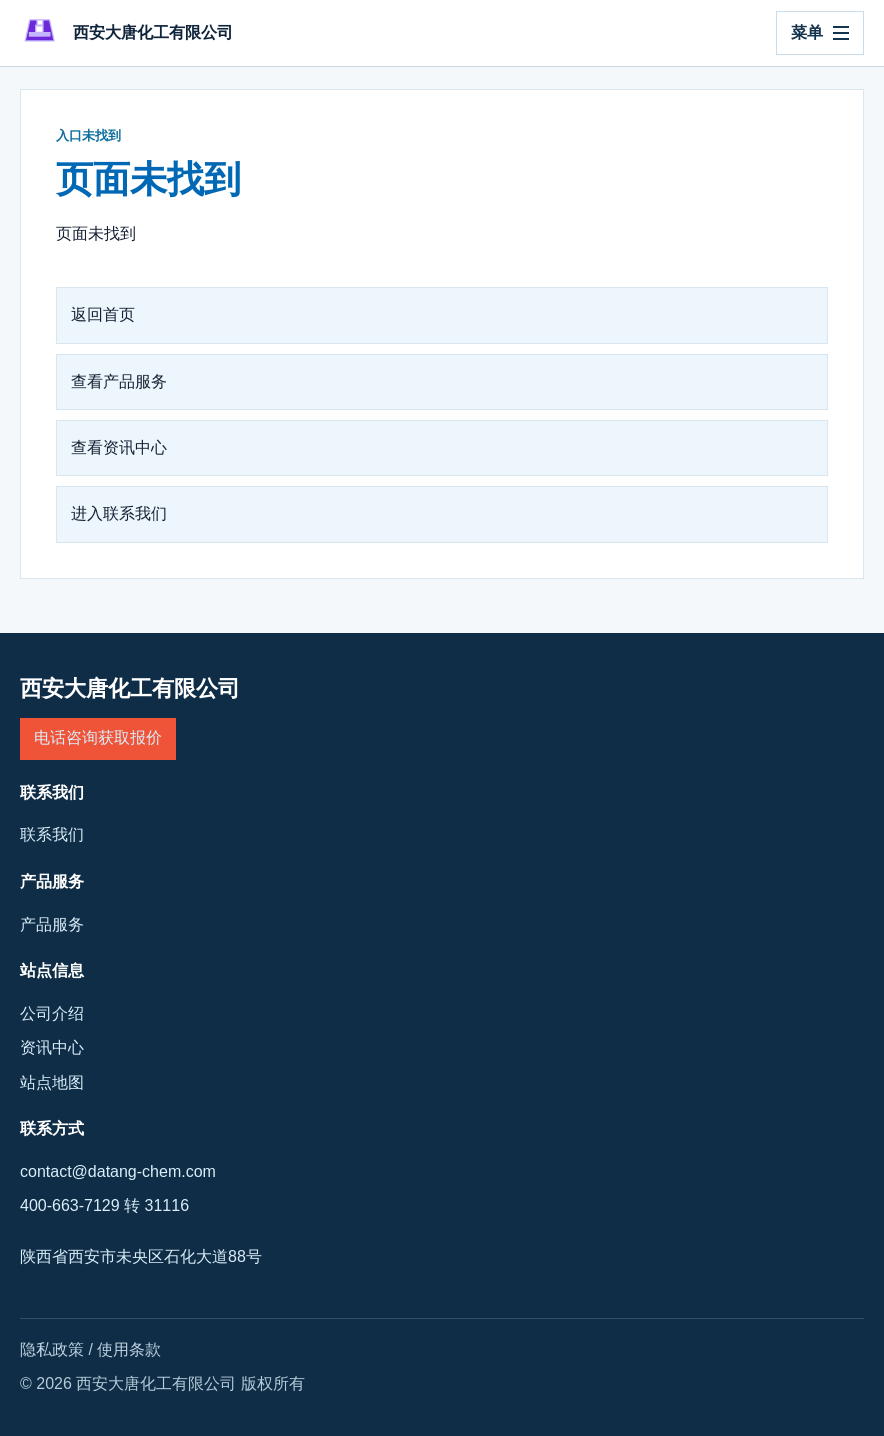  What do you see at coordinates (98, 737) in the screenshot?
I see `电话咨询获取报价` at bounding box center [98, 737].